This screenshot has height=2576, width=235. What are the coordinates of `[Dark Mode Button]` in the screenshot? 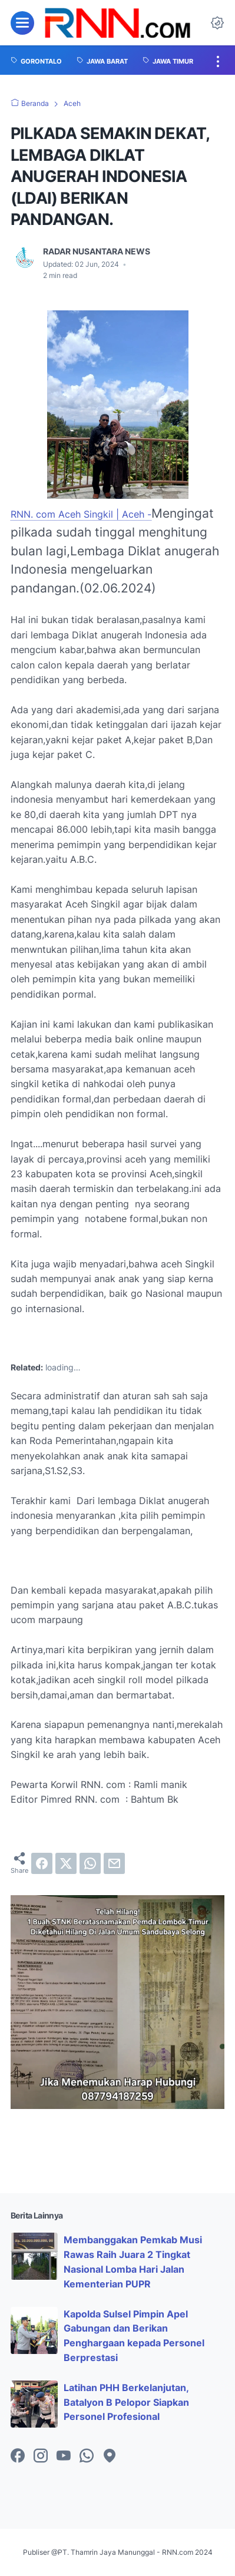 It's located at (217, 23).